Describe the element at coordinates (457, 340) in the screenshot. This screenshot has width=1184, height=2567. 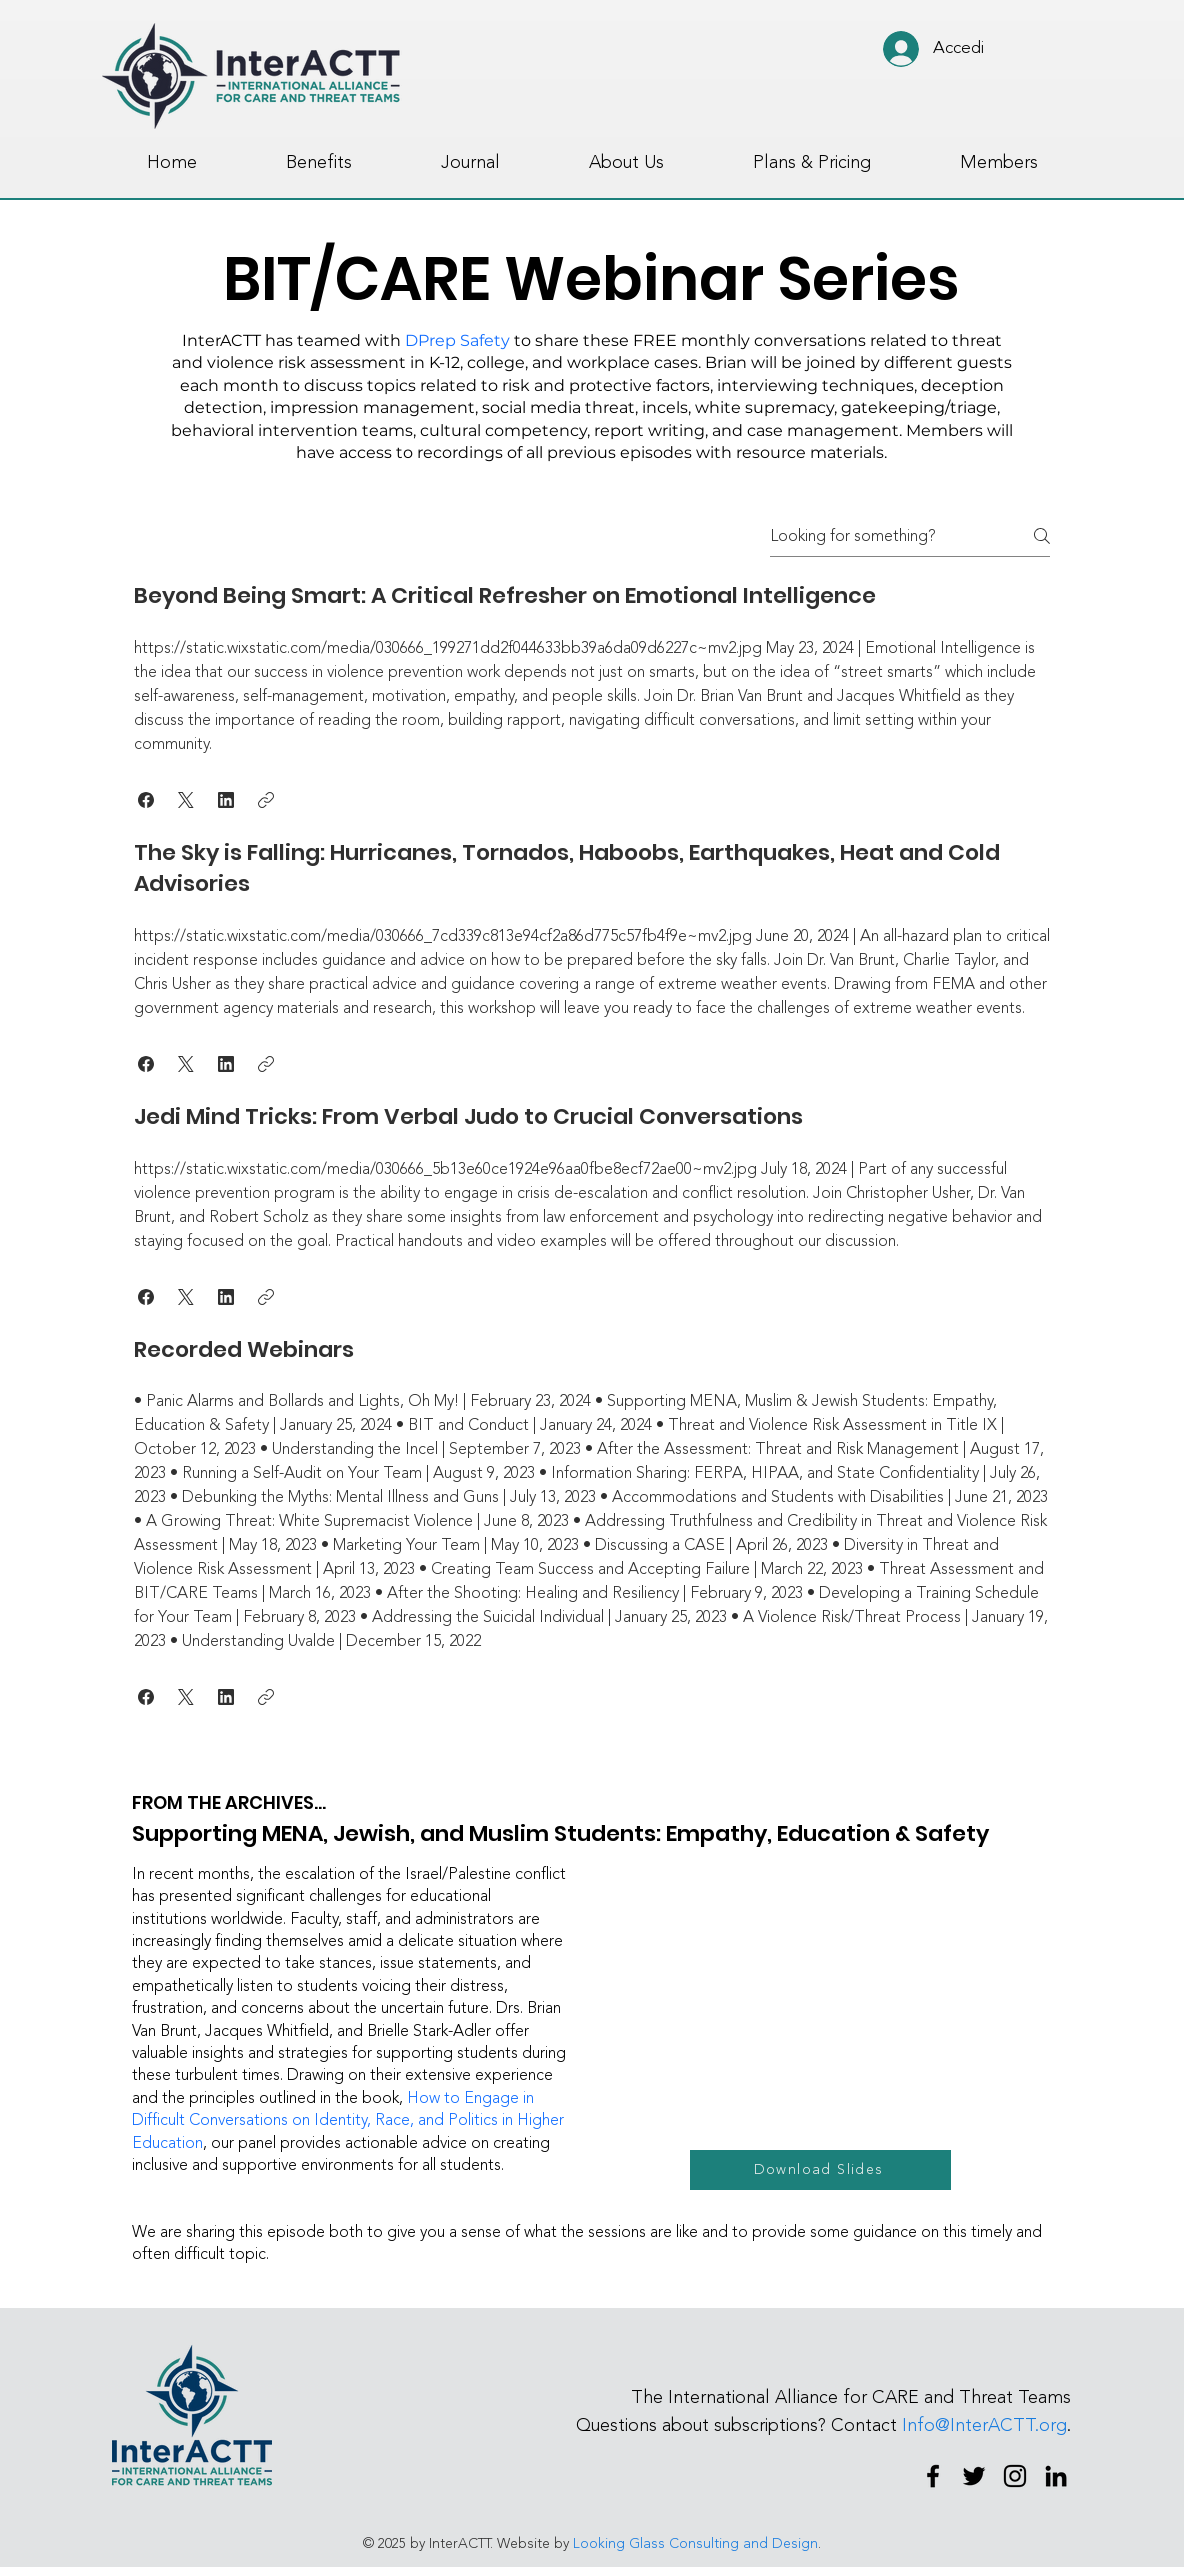
I see `DPrep Safety` at that location.